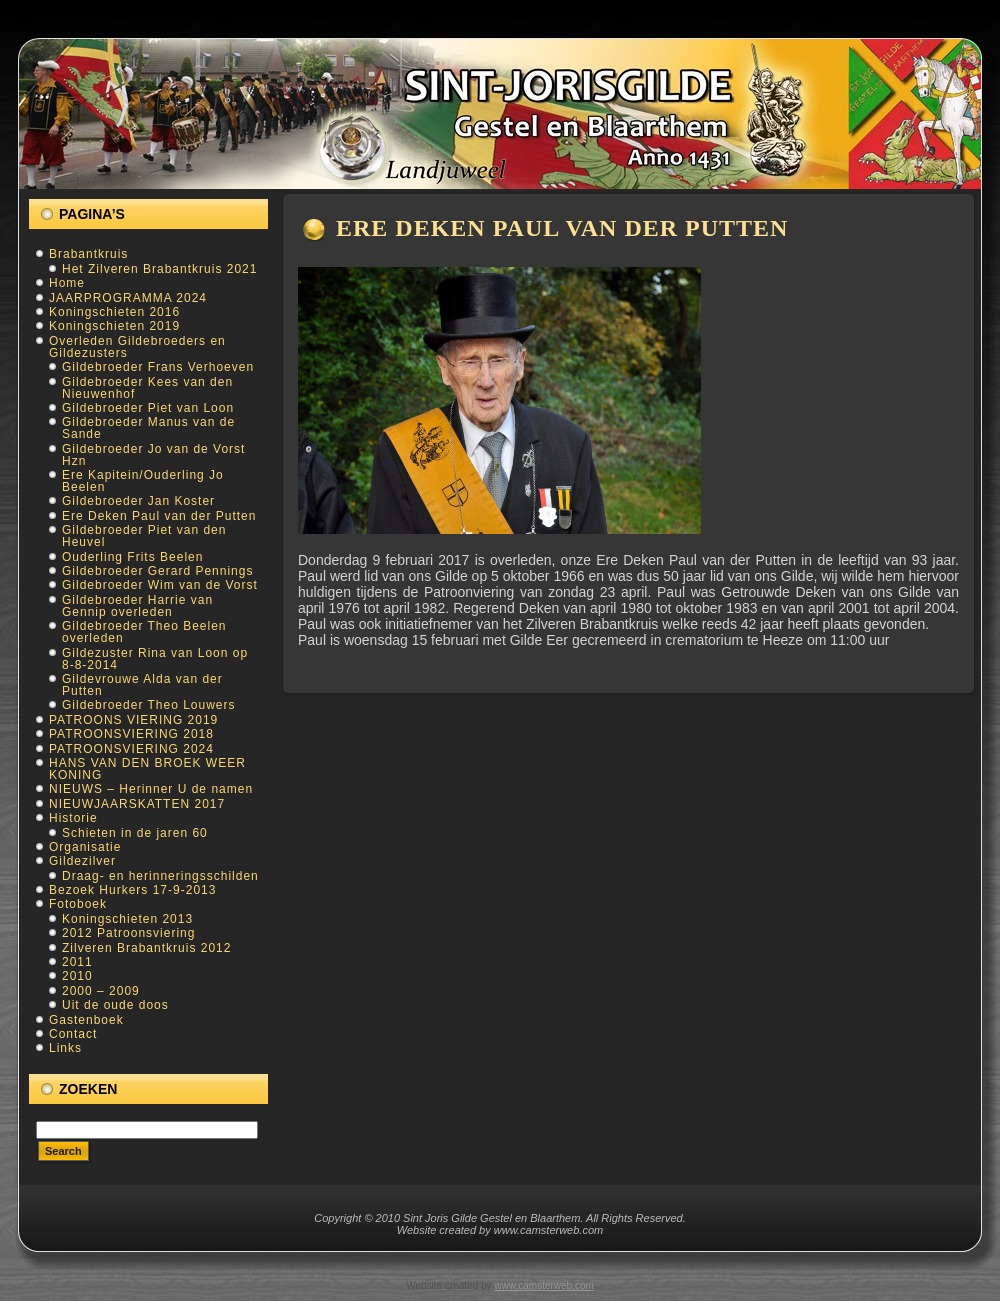 Image resolution: width=1000 pixels, height=1301 pixels. What do you see at coordinates (78, 904) in the screenshot?
I see `Fotoboek` at bounding box center [78, 904].